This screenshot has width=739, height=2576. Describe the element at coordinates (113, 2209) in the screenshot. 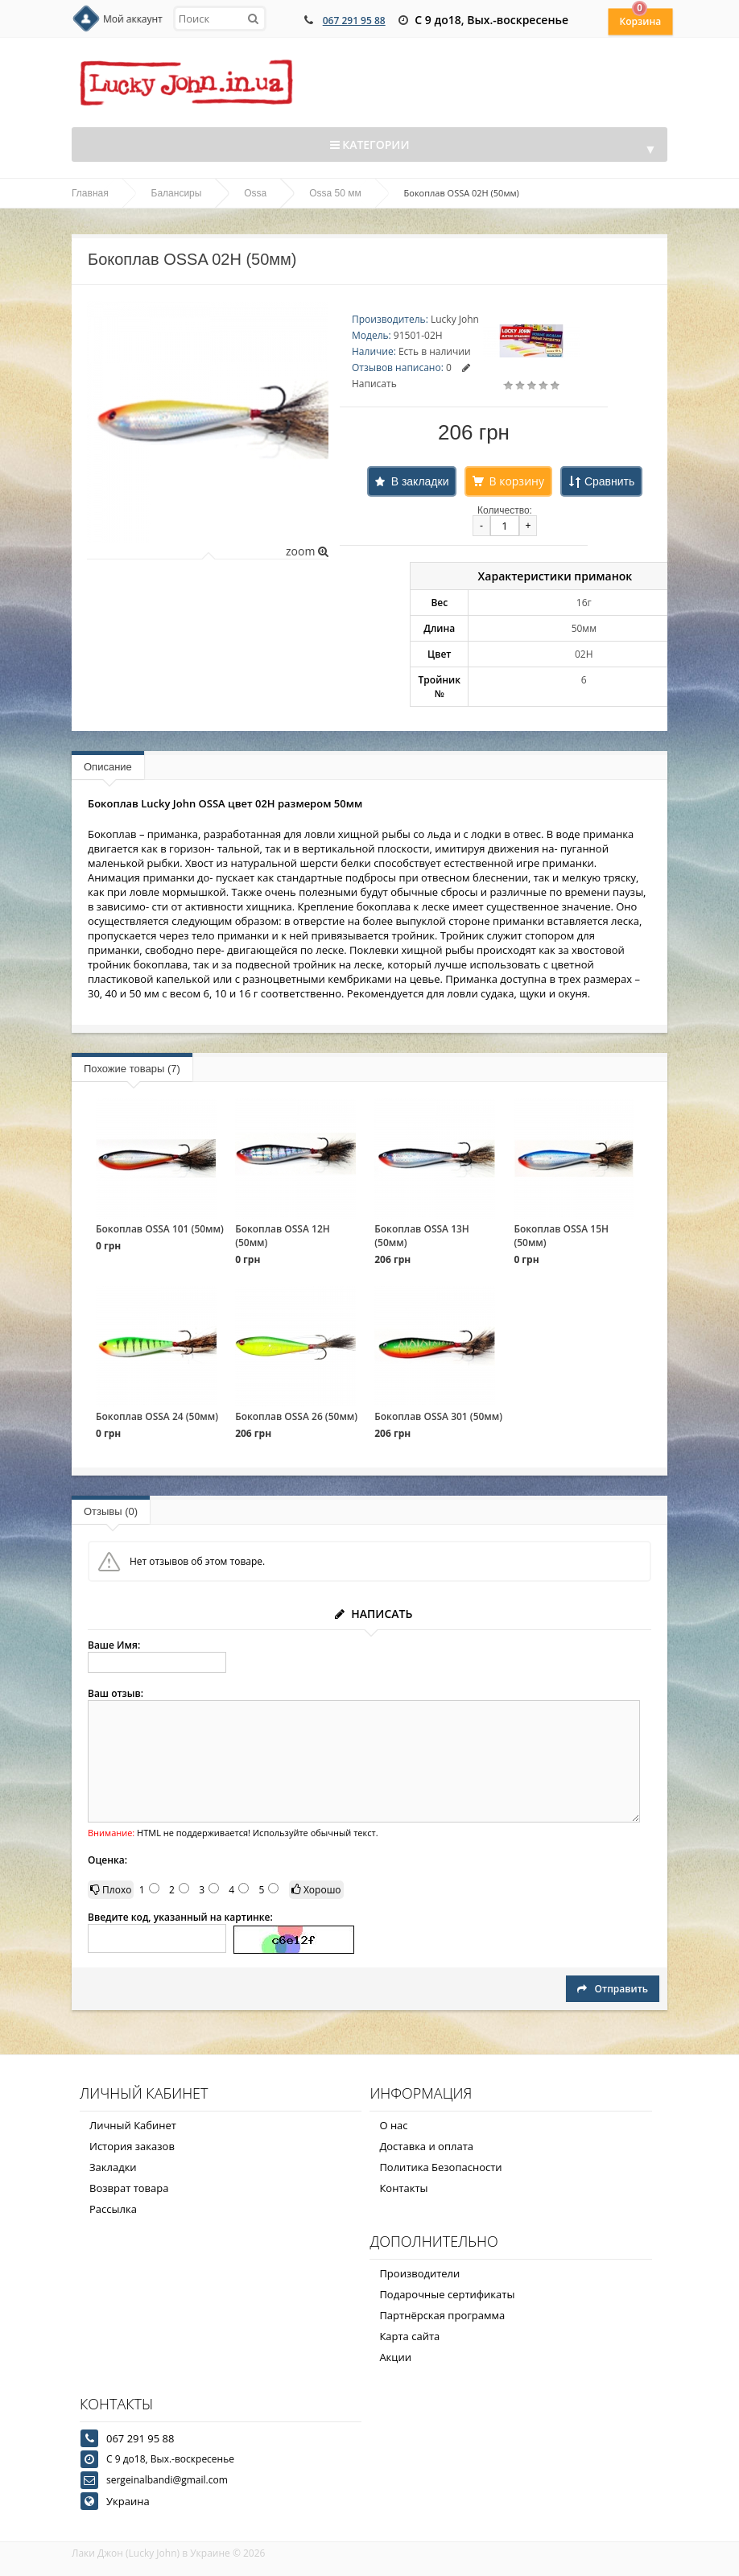

I see `Рассылка` at that location.